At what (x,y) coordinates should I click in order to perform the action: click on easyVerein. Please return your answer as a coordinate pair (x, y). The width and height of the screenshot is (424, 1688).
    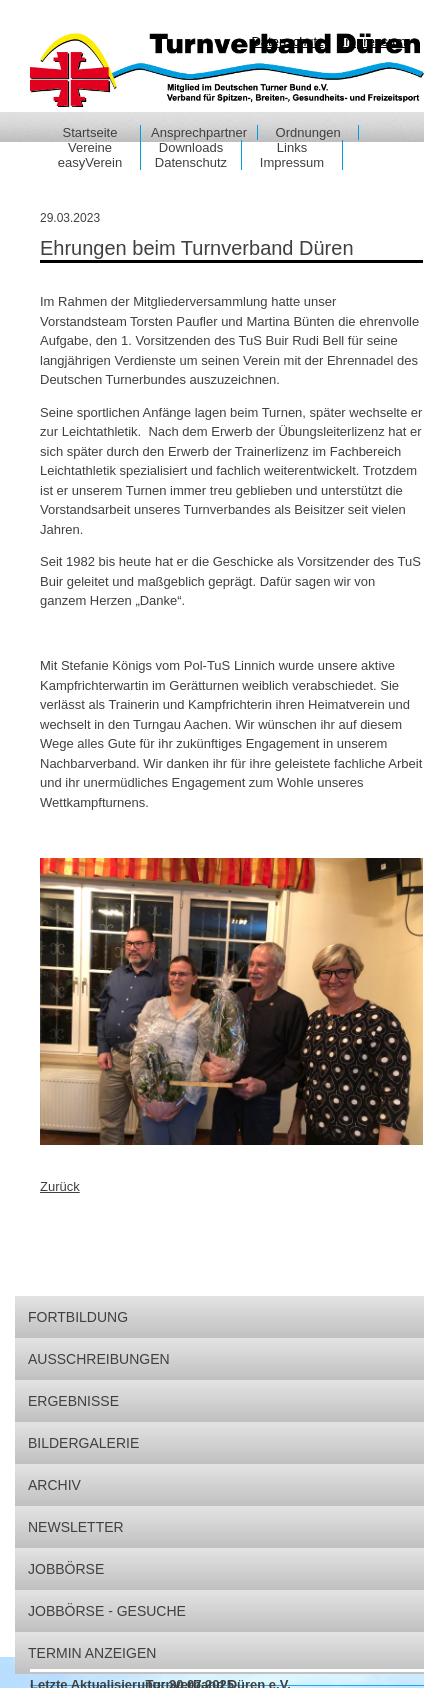
    Looking at the image, I should click on (90, 162).